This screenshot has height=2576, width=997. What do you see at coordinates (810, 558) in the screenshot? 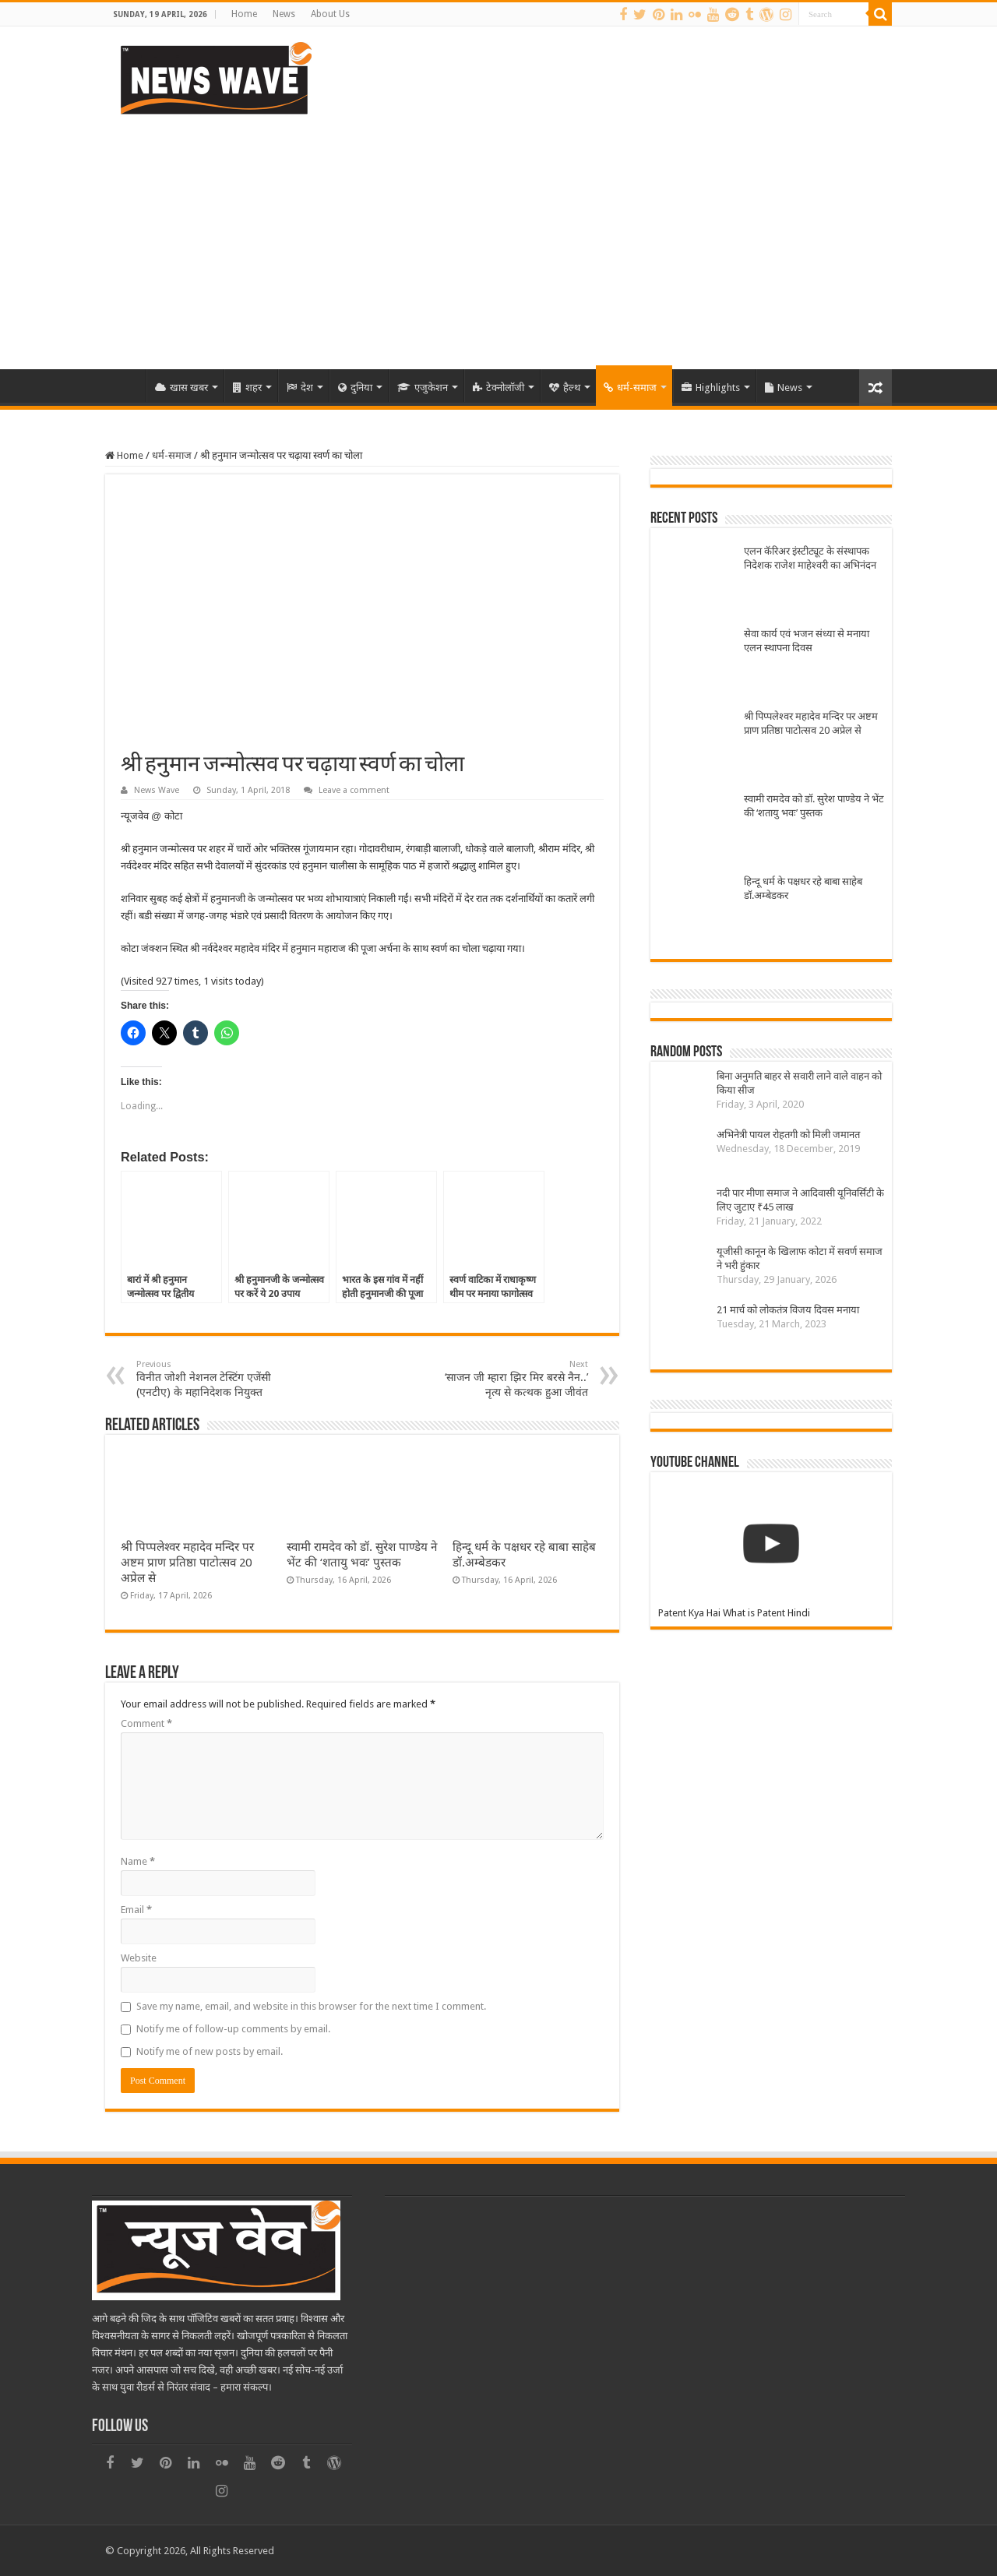
I see `एलन कॅरिअर इंस्टीट्यूट के संस्थापक निदेशक राजेश माहेश्वरी का अभिनंदन` at bounding box center [810, 558].